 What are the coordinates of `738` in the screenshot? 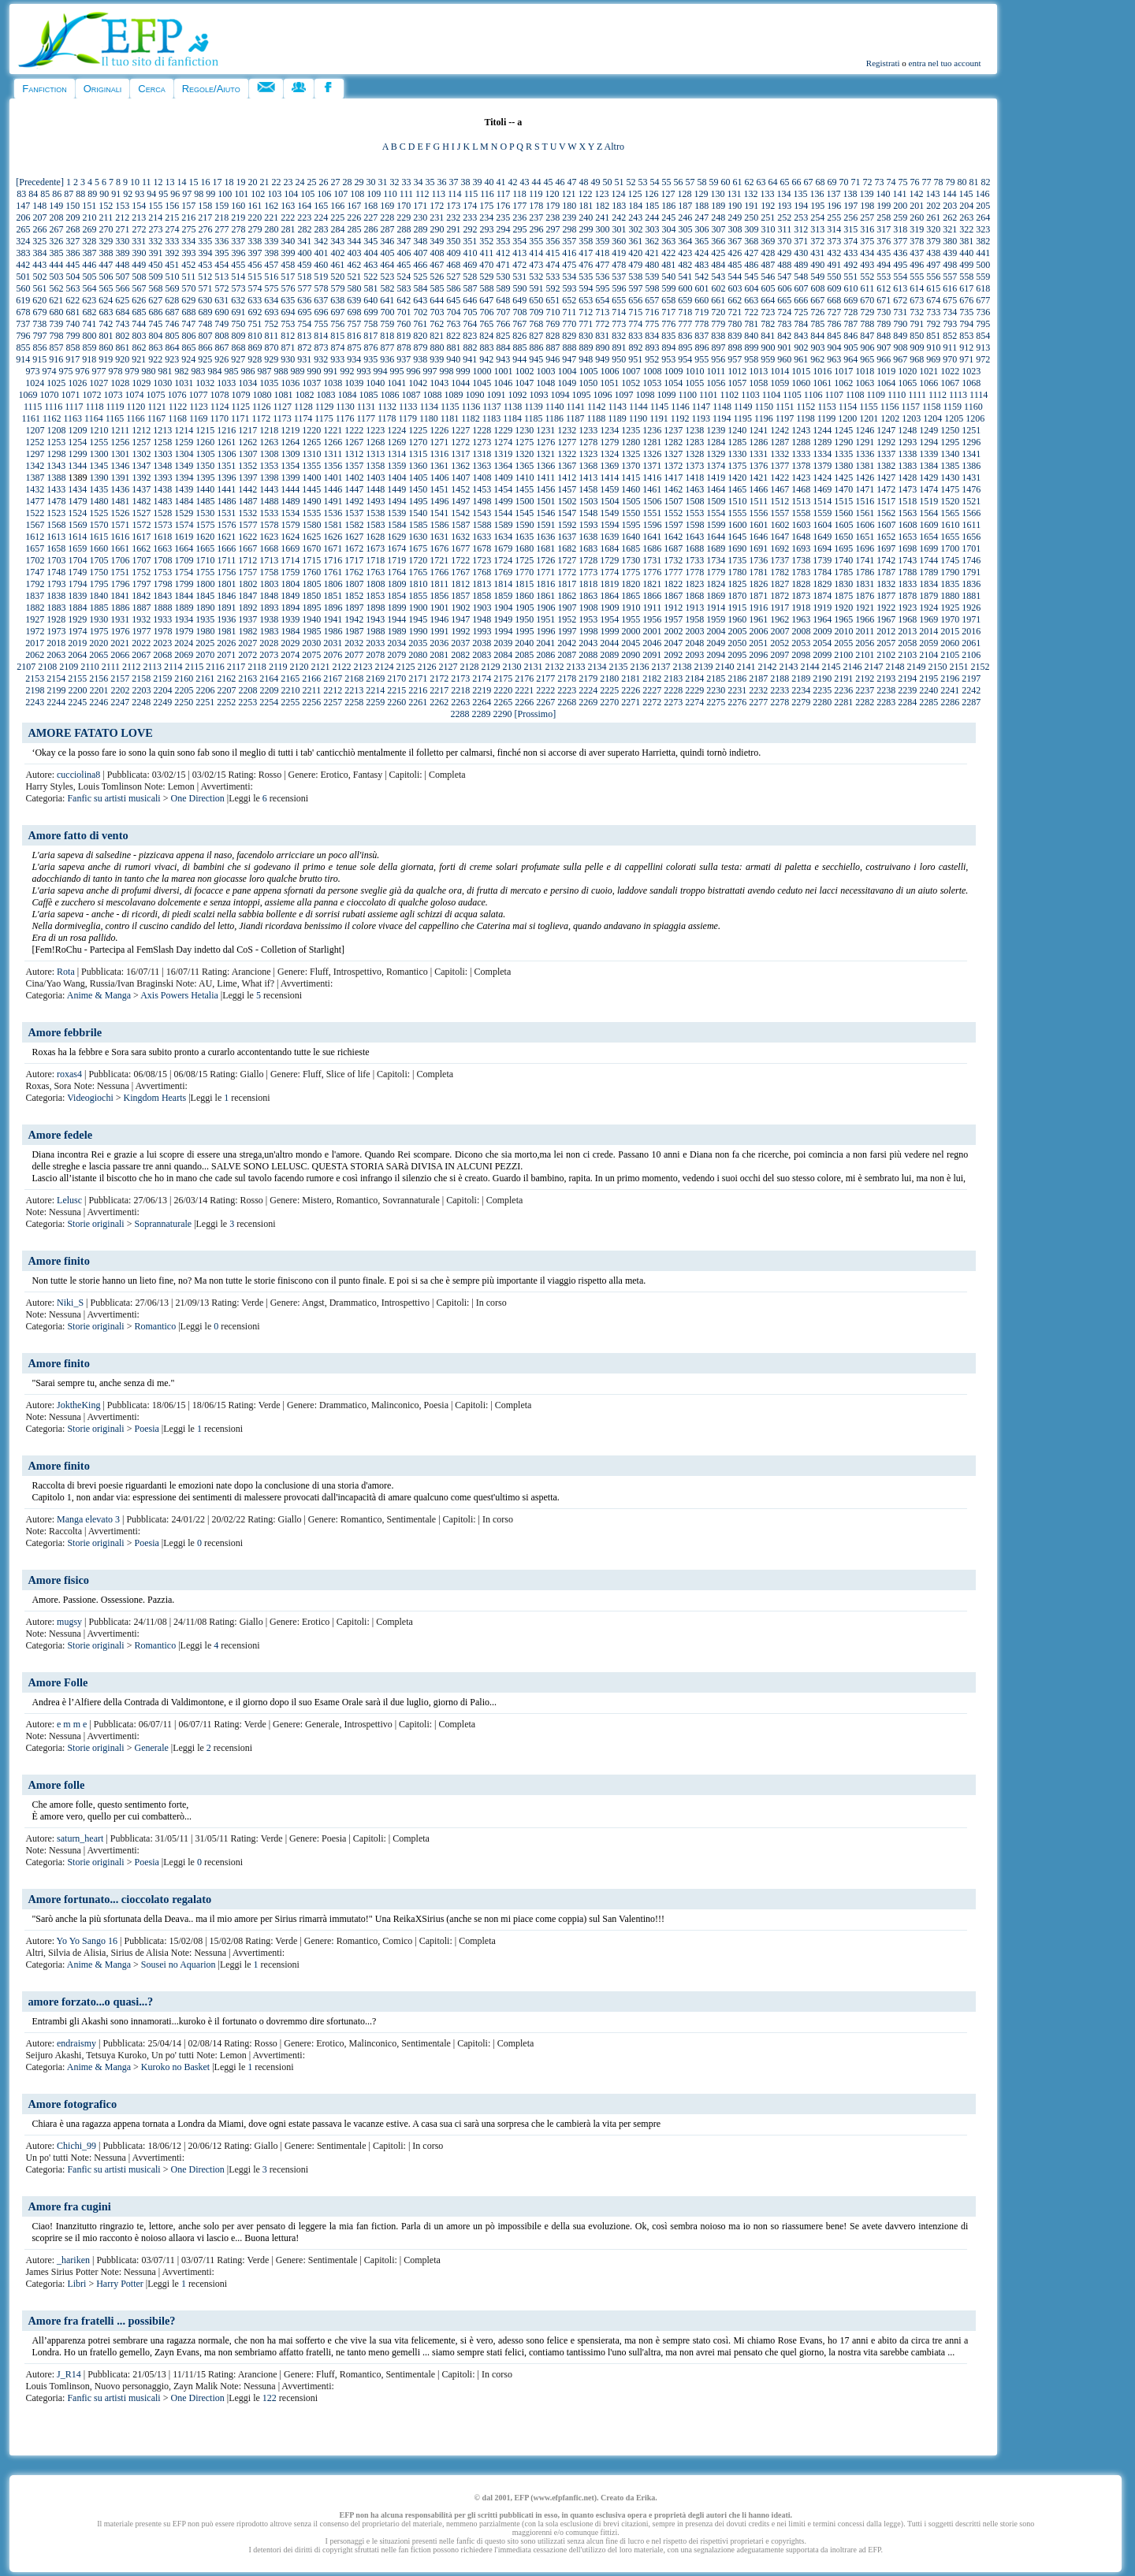 It's located at (39, 323).